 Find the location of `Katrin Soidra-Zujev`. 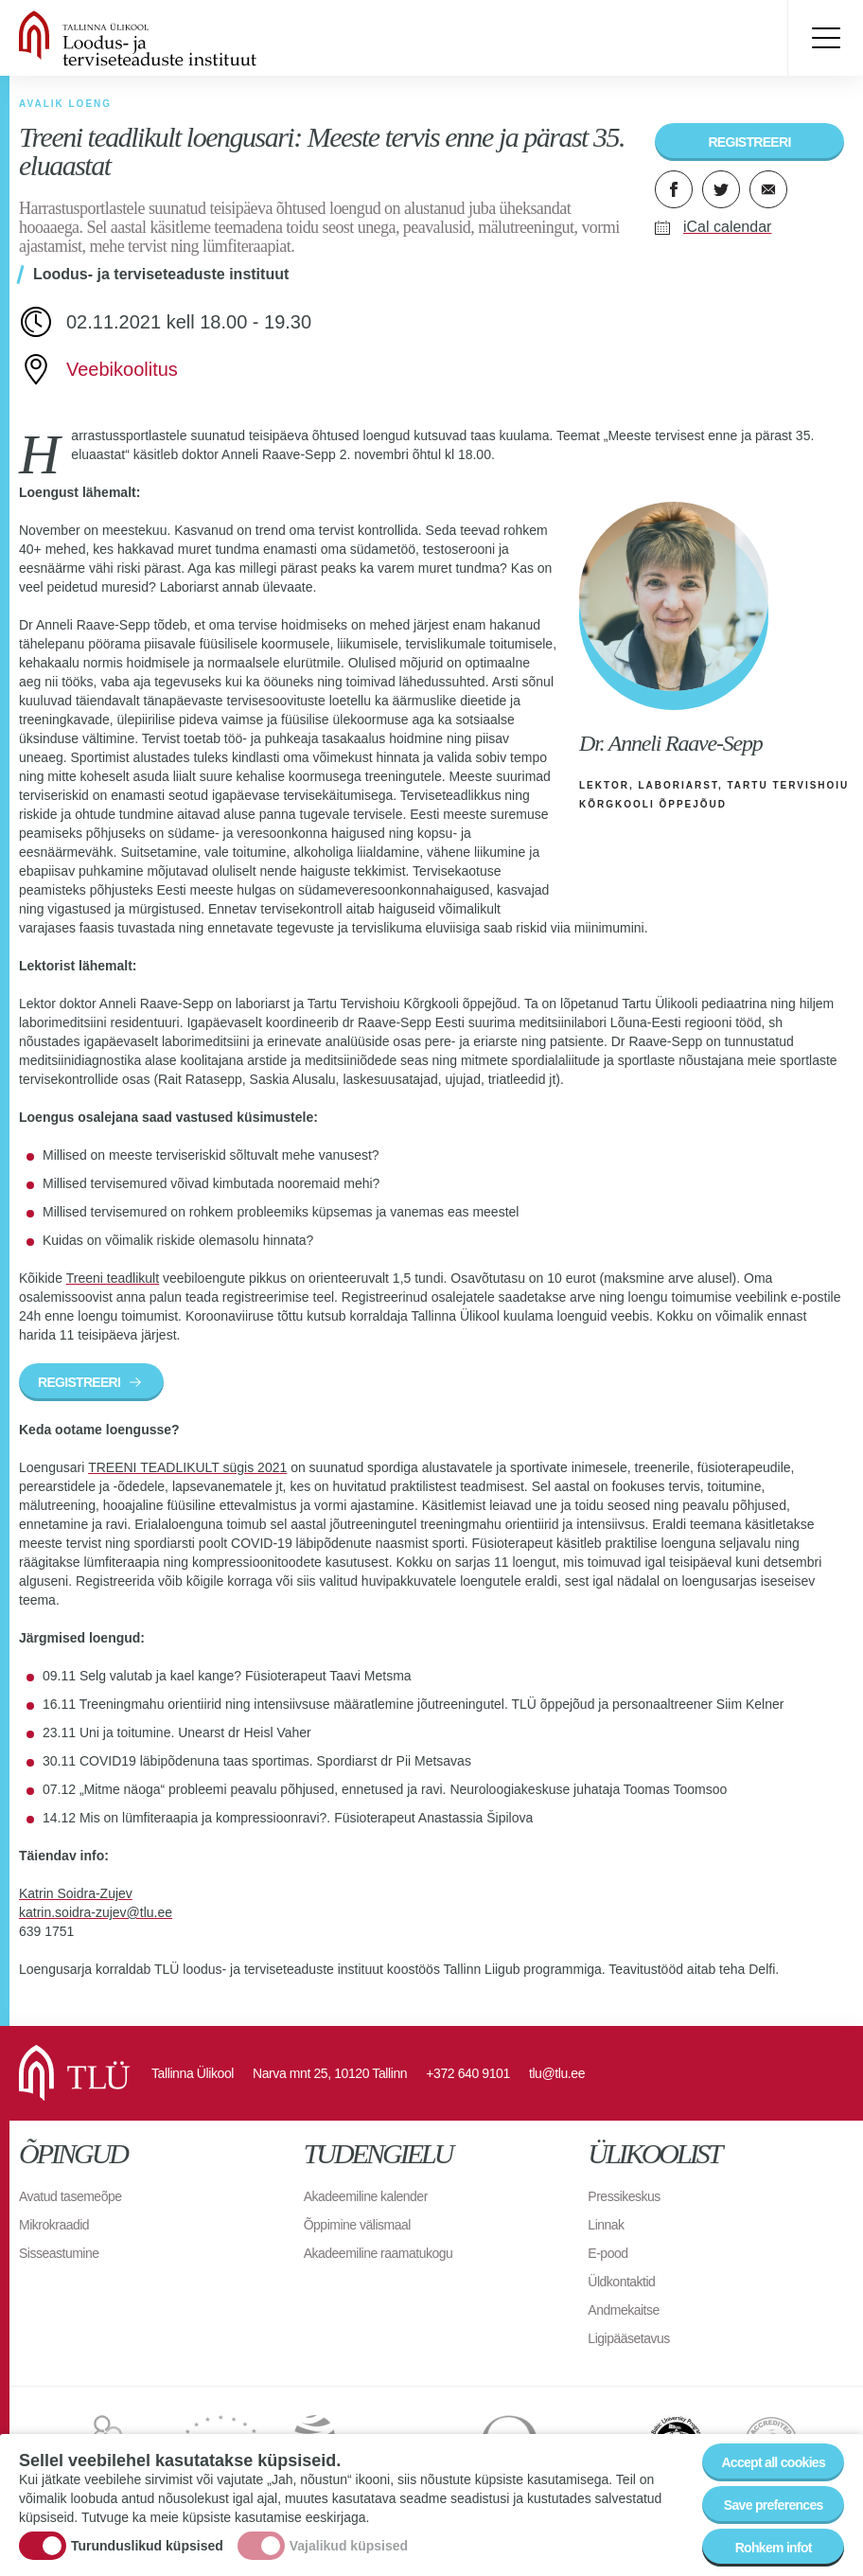

Katrin Soidra-Zujev is located at coordinates (75, 1893).